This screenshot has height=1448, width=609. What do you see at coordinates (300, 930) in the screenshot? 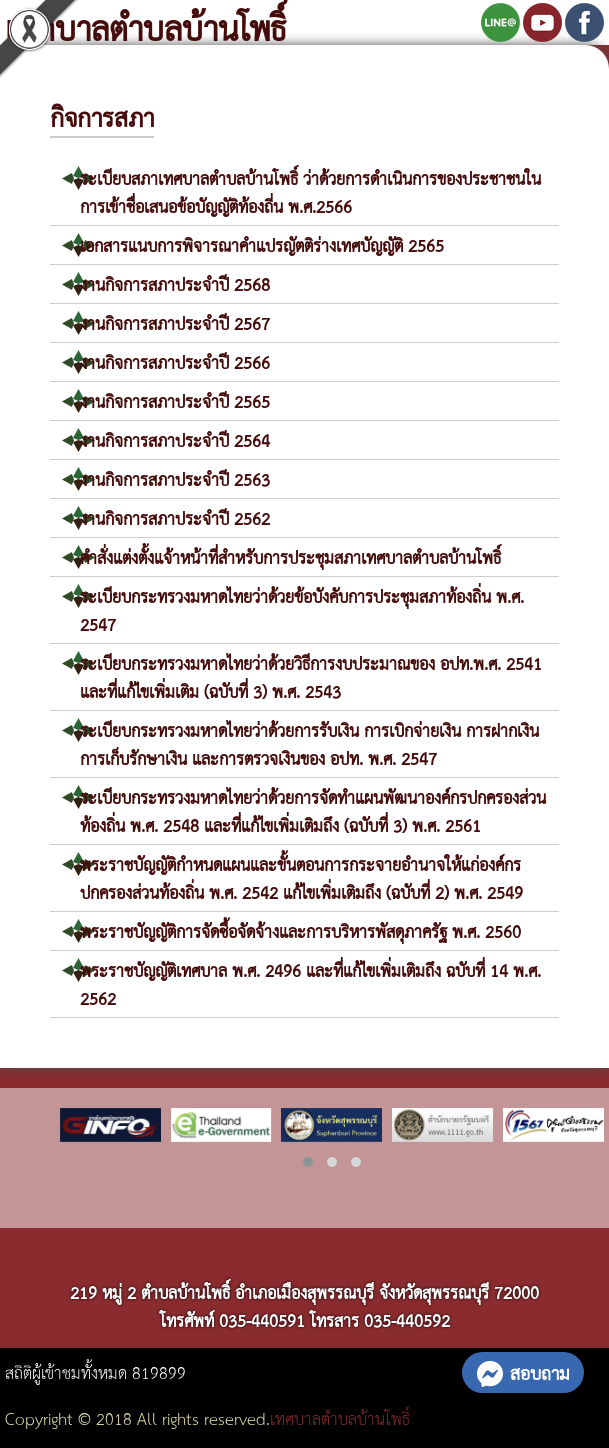
I see `พระราชบัญญัติการจัดซื้อจัดจ้างและการบริหารพัสดุภาครัฐ พ.ศ. 2560` at bounding box center [300, 930].